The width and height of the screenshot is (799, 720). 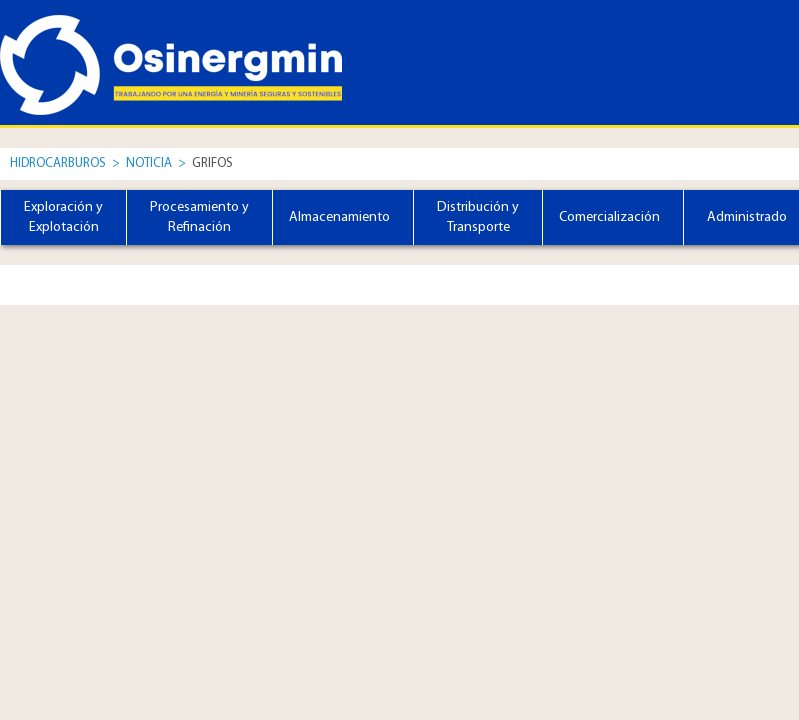 What do you see at coordinates (58, 163) in the screenshot?
I see `Hidrocarburos` at bounding box center [58, 163].